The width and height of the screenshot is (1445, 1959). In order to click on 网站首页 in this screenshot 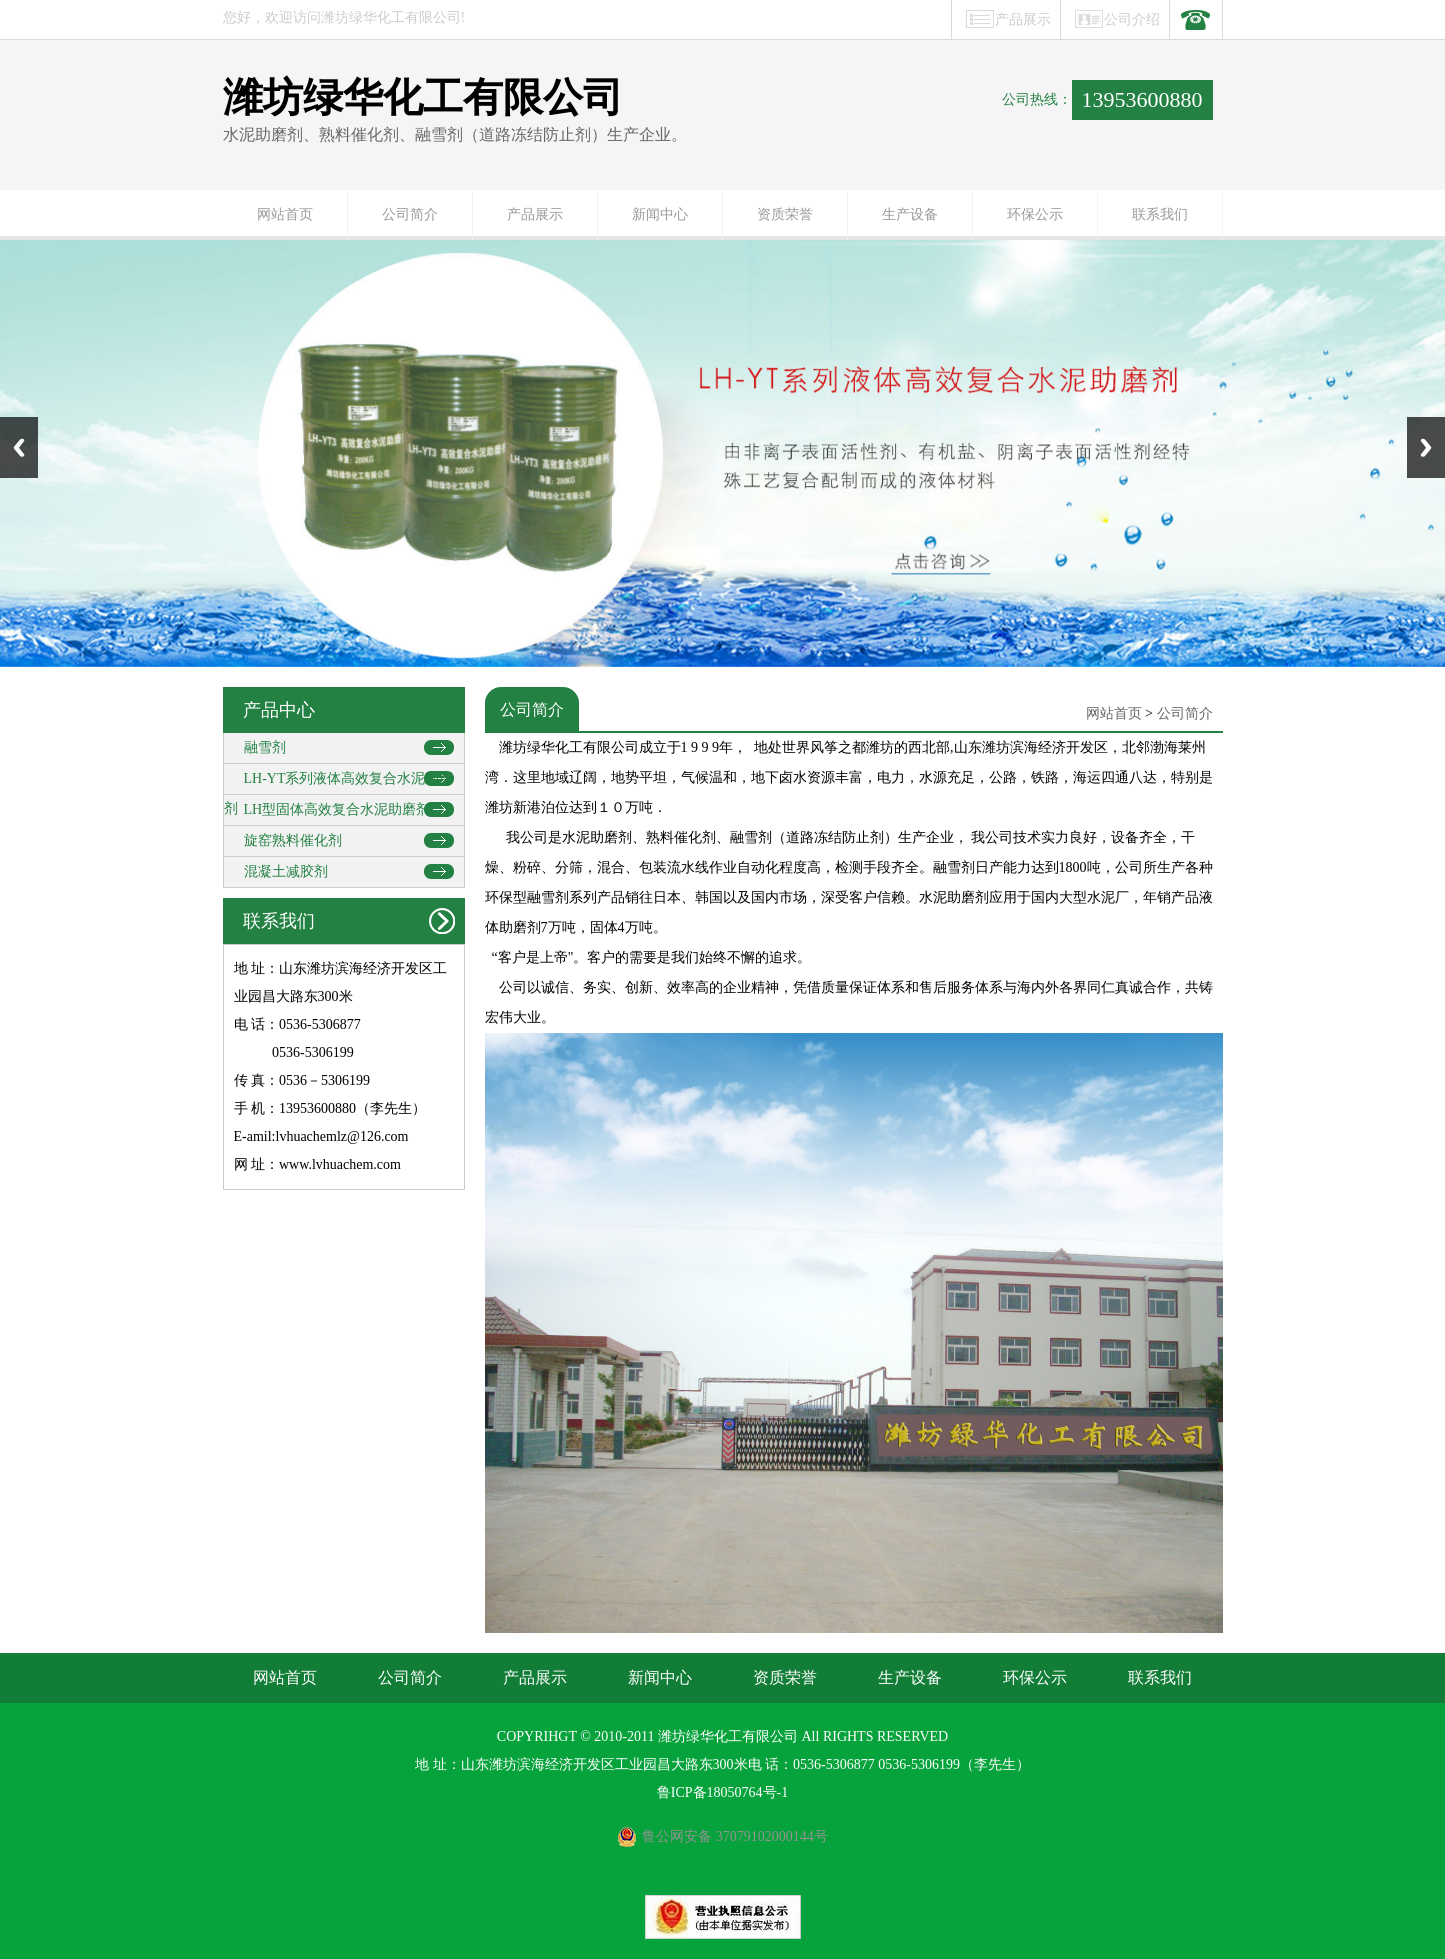, I will do `click(285, 214)`.